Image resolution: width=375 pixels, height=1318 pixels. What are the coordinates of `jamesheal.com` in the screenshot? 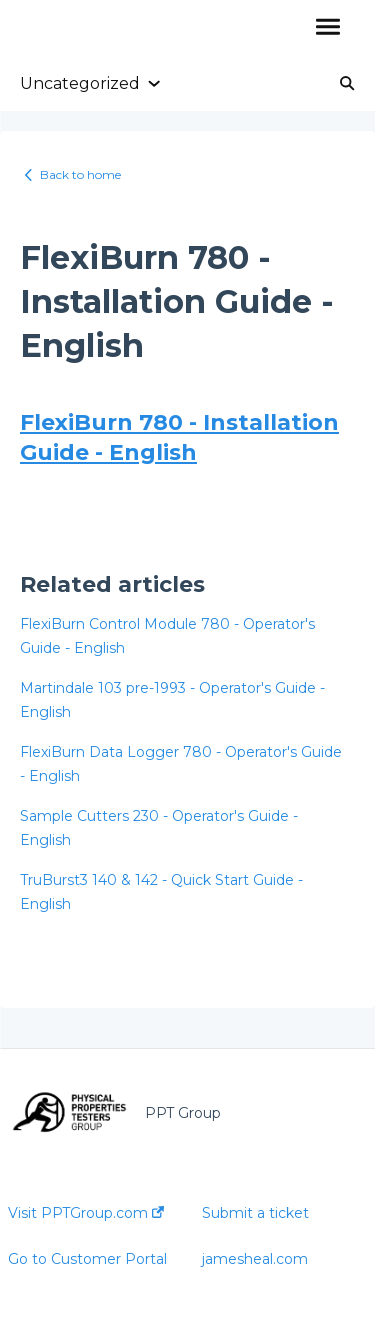 It's located at (255, 1259).